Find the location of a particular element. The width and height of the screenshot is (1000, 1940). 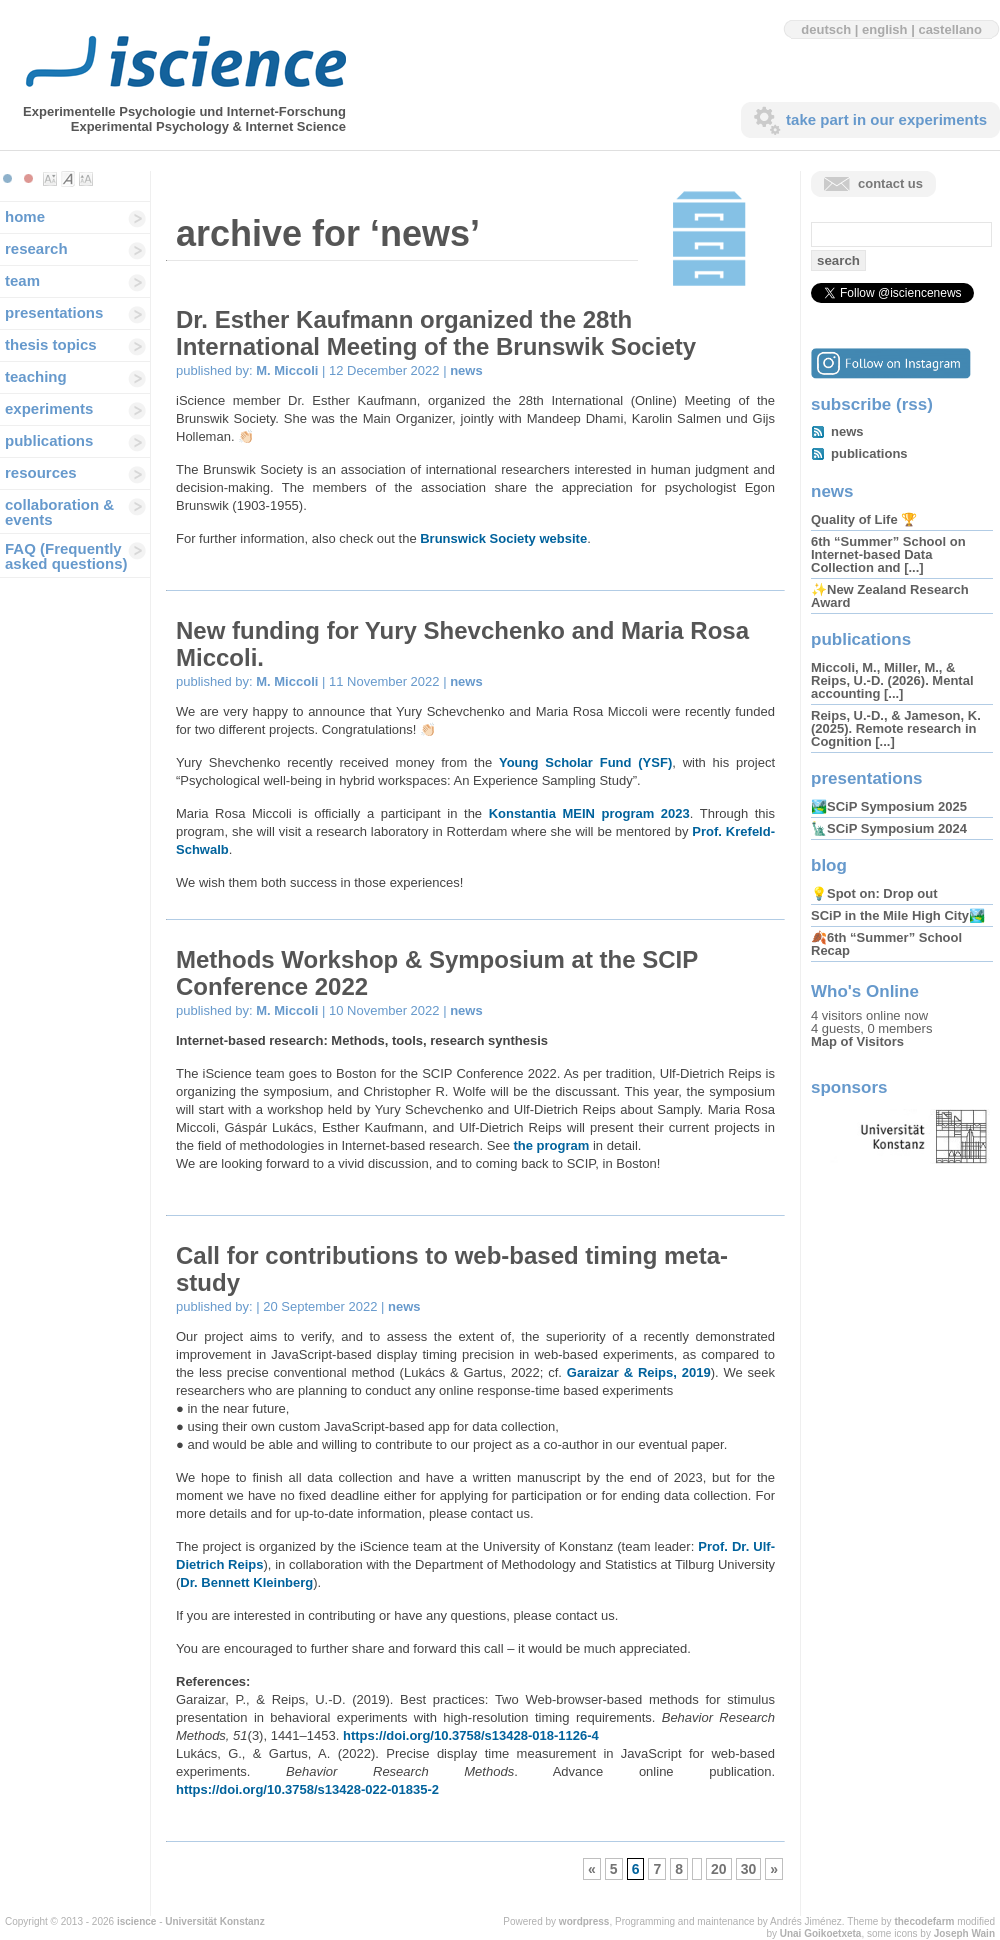

Unai Goikoetxeta is located at coordinates (821, 1933).